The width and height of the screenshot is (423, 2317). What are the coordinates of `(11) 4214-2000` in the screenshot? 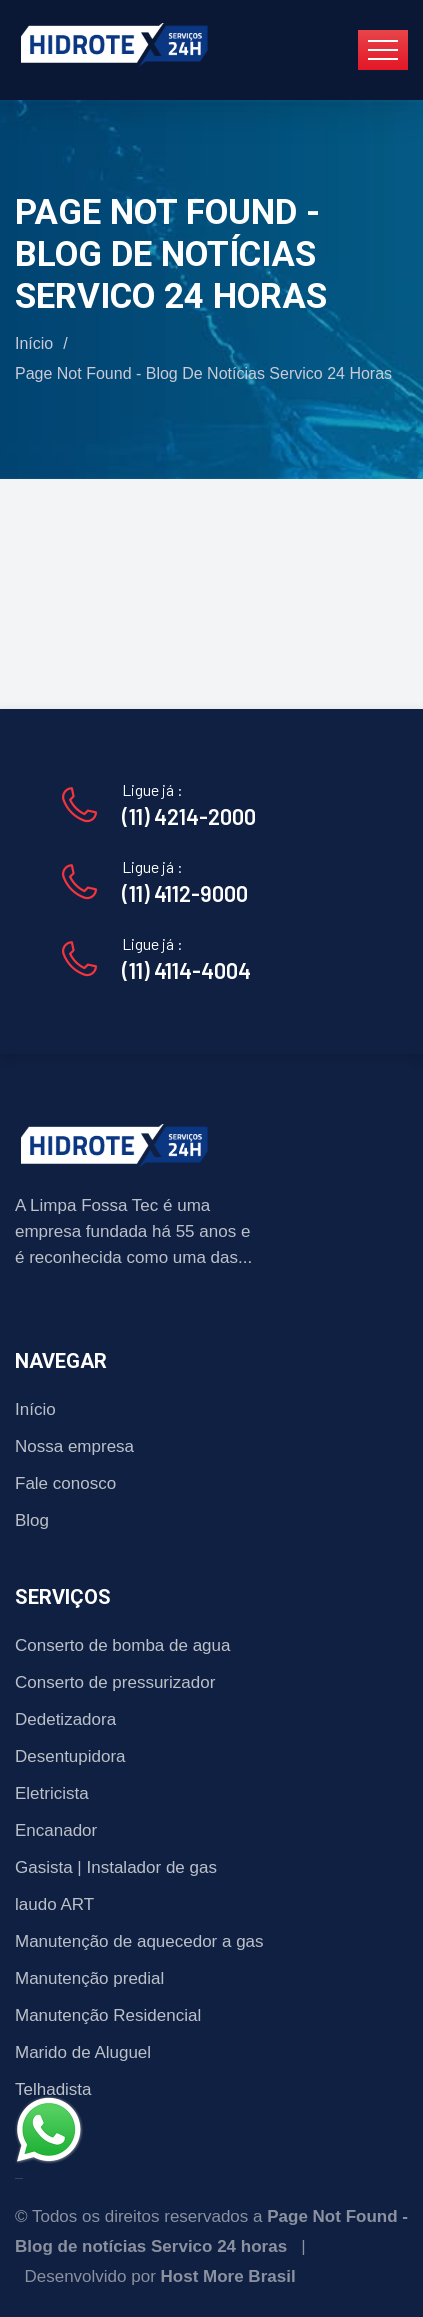 It's located at (189, 816).